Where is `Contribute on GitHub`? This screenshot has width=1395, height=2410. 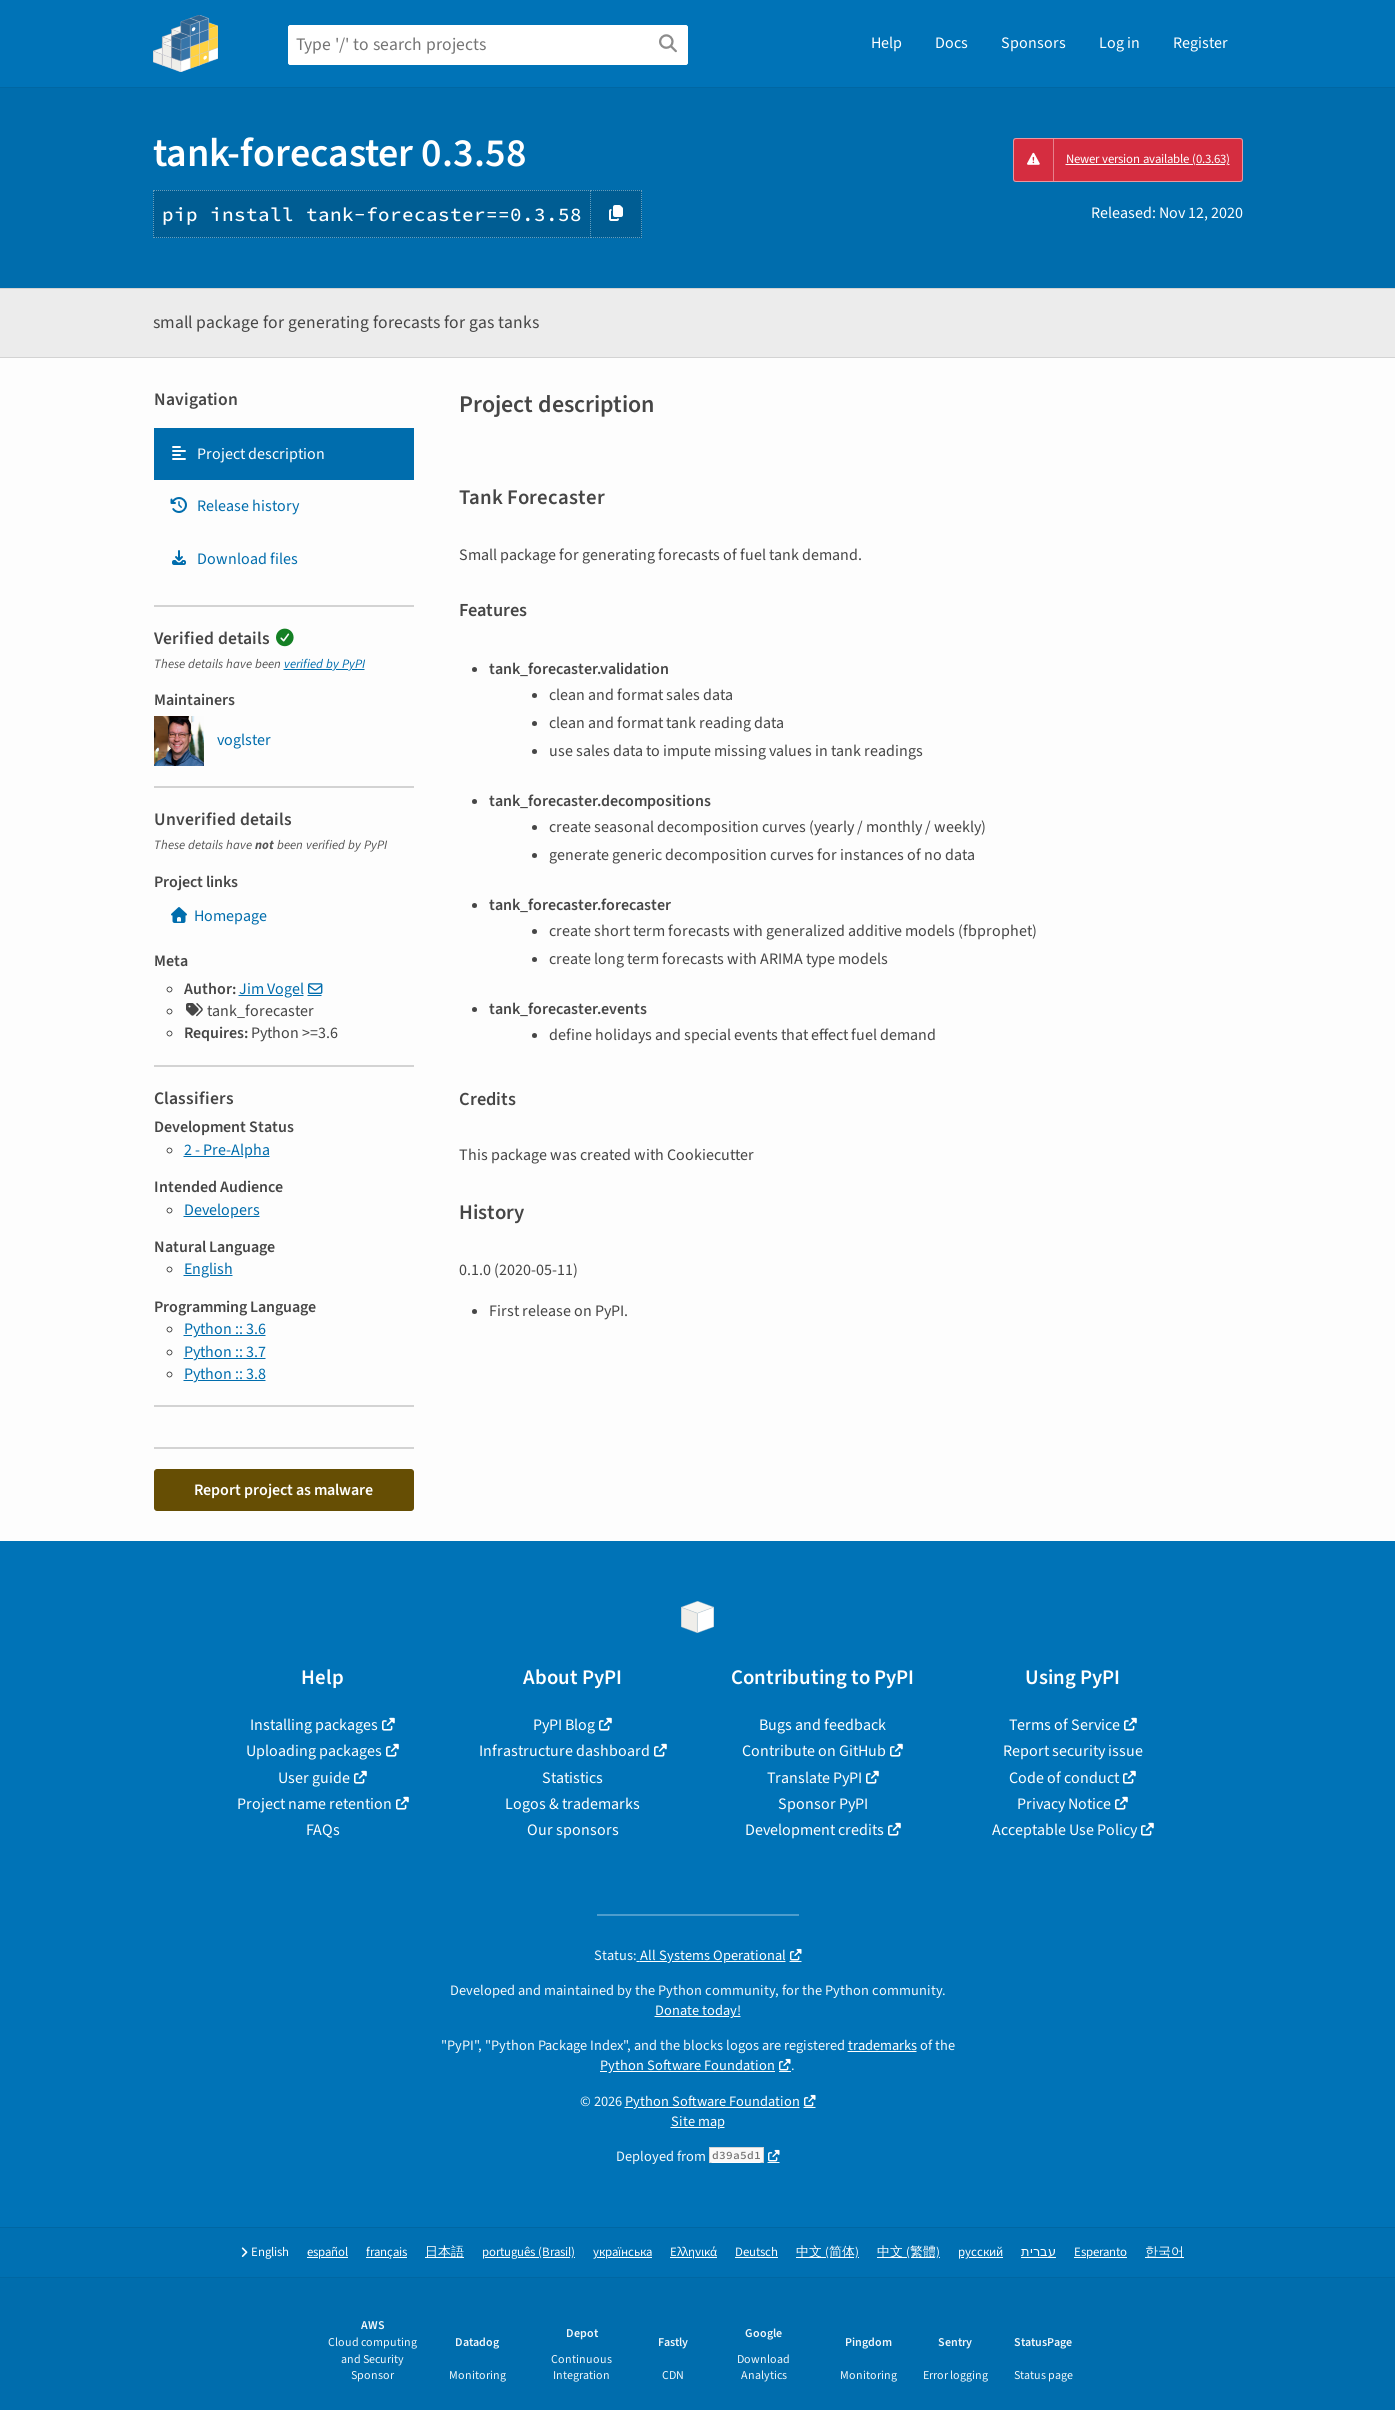 Contribute on GitHub is located at coordinates (814, 1751).